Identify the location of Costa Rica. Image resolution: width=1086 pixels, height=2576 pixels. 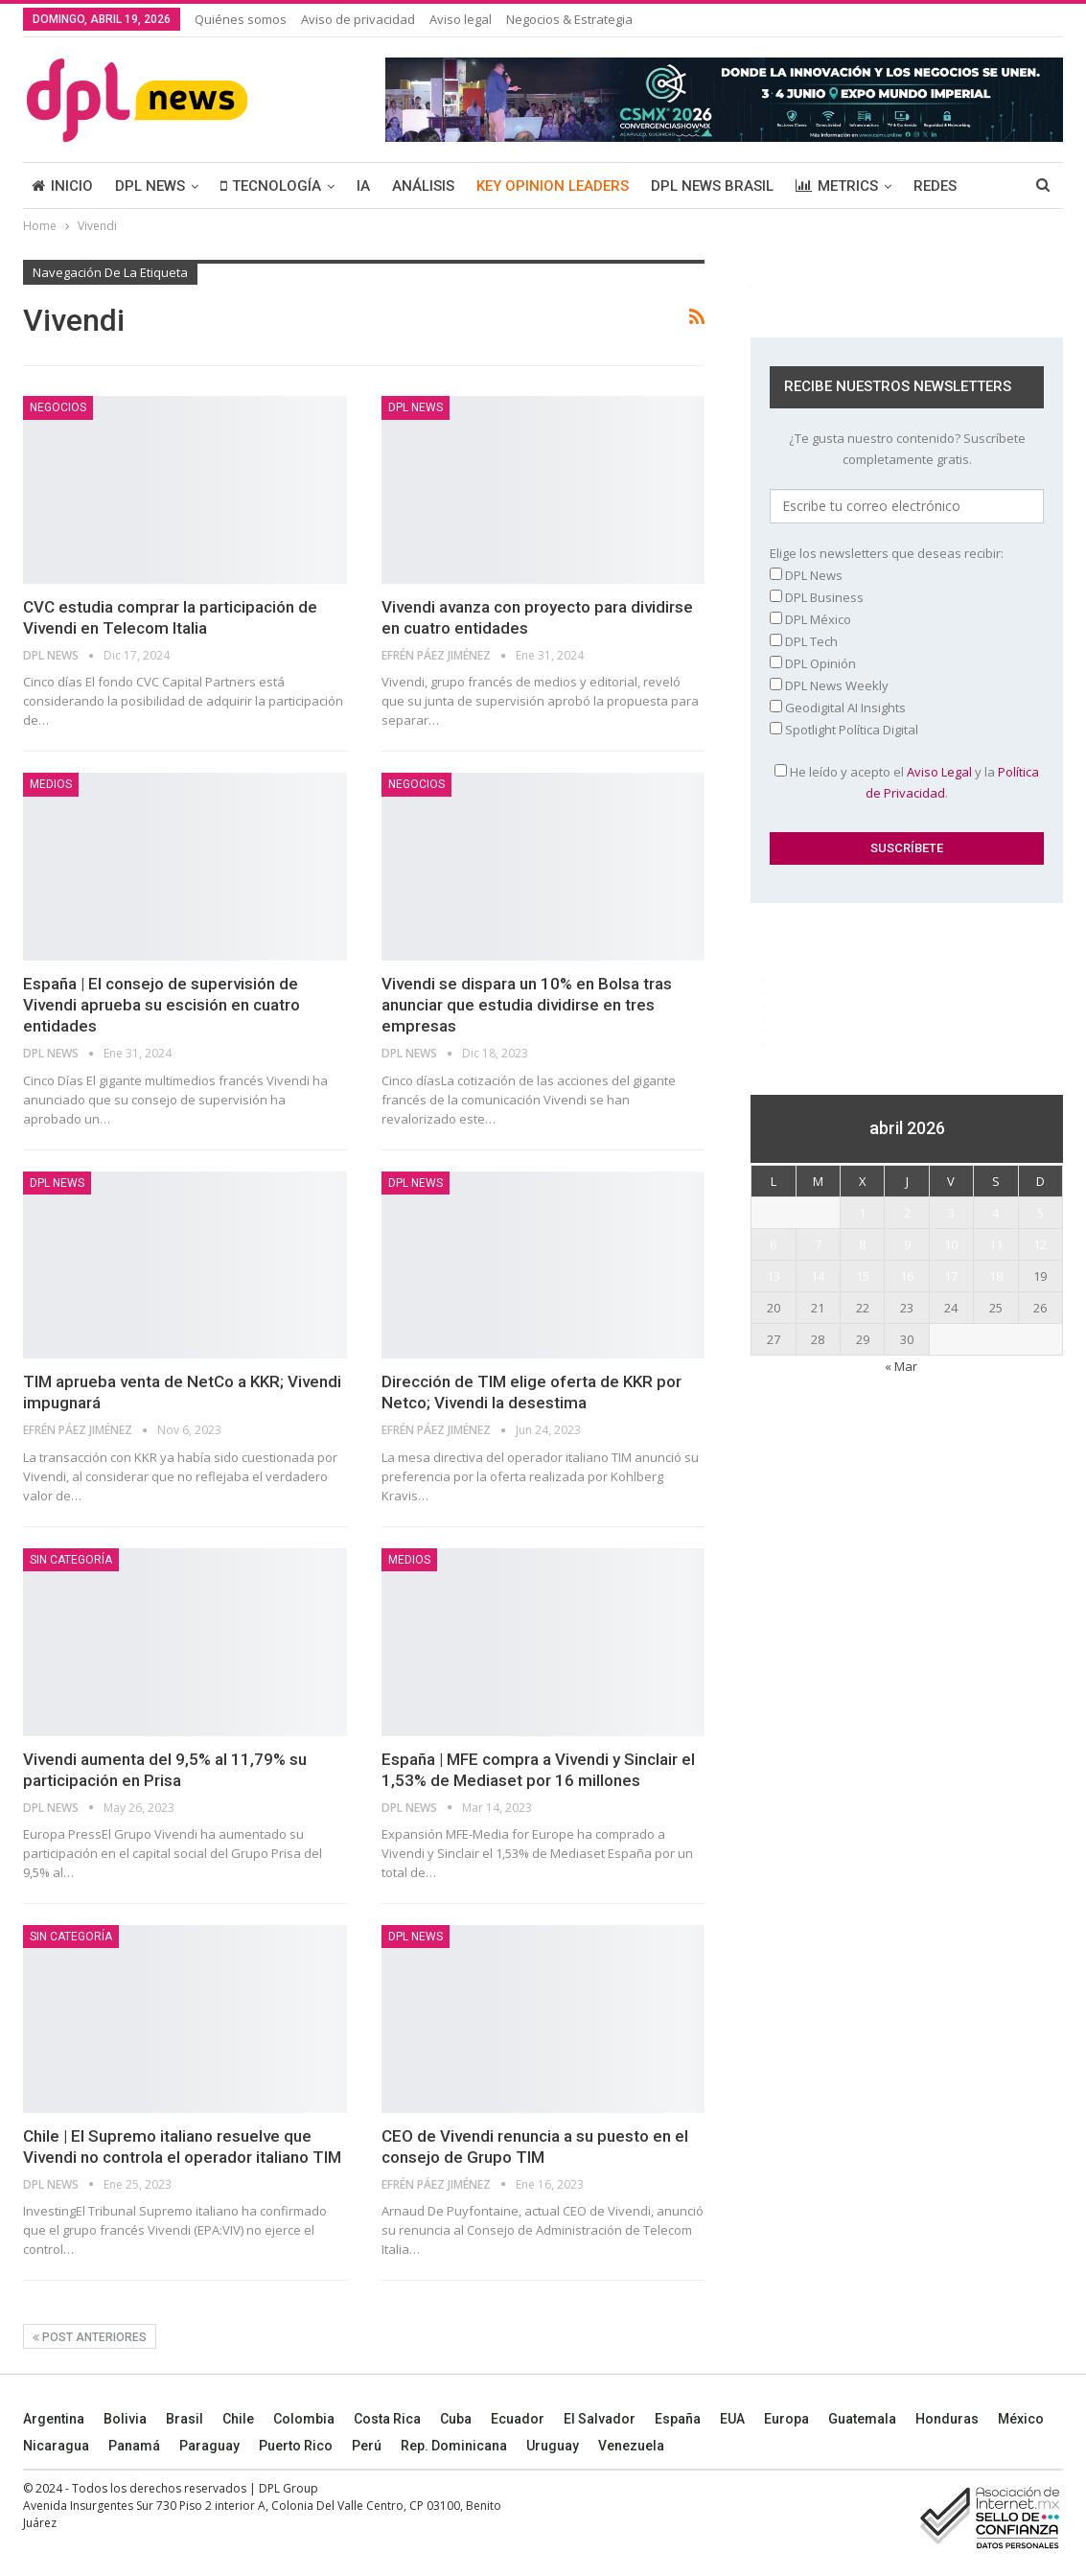
(387, 2418).